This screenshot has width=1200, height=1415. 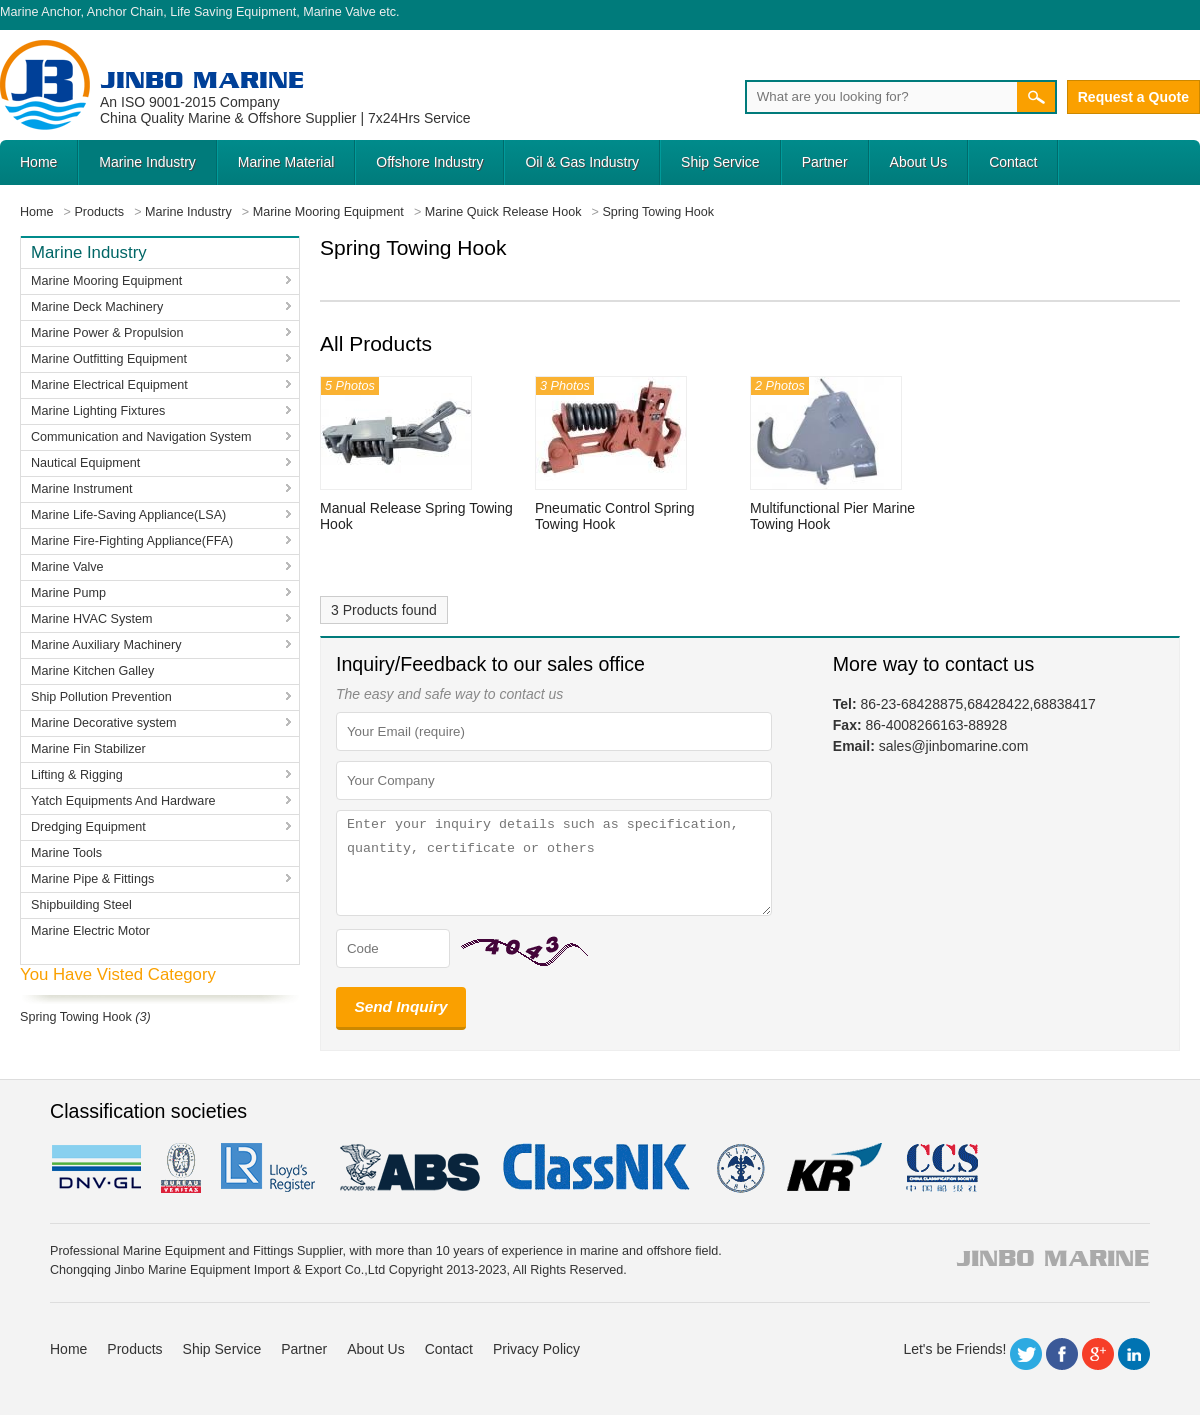 I want to click on Yatch Equipments And Hardware, so click(x=123, y=801).